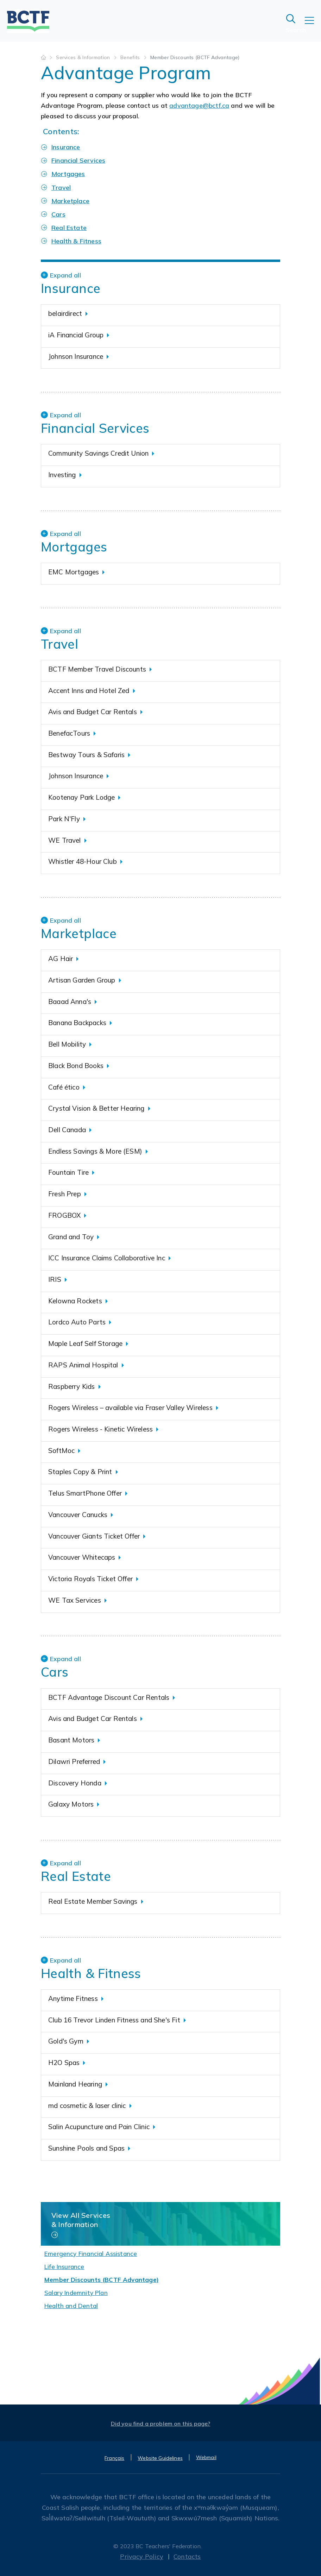 This screenshot has width=321, height=2576. Describe the element at coordinates (81, 980) in the screenshot. I see `Artisan Garden Group` at that location.